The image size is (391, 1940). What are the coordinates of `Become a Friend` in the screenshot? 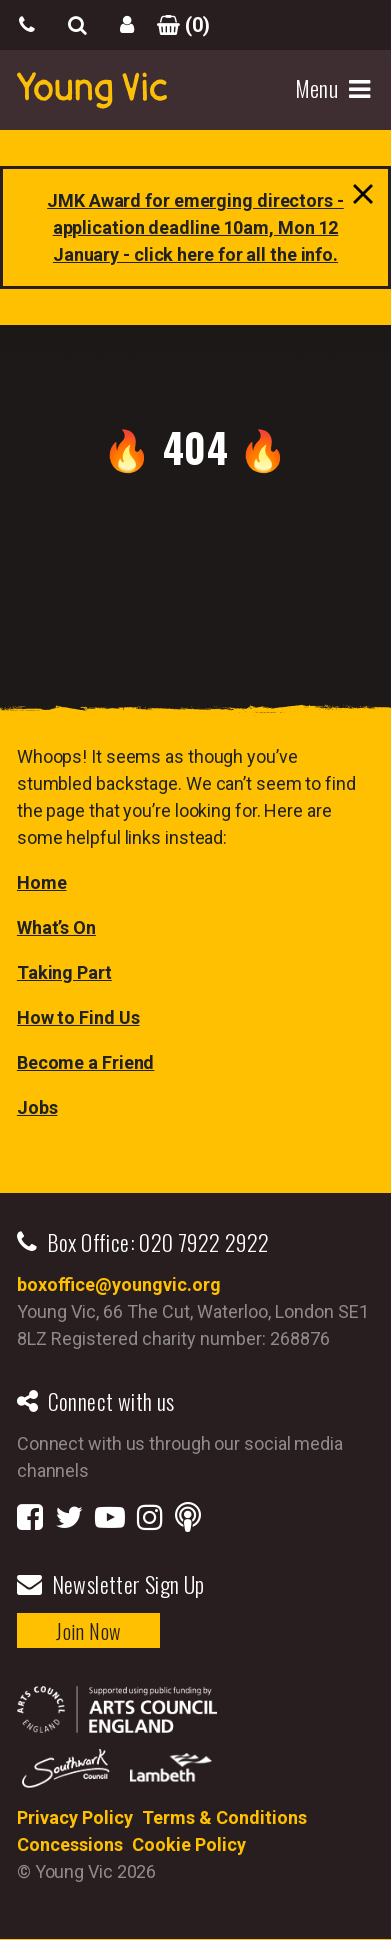 It's located at (86, 1062).